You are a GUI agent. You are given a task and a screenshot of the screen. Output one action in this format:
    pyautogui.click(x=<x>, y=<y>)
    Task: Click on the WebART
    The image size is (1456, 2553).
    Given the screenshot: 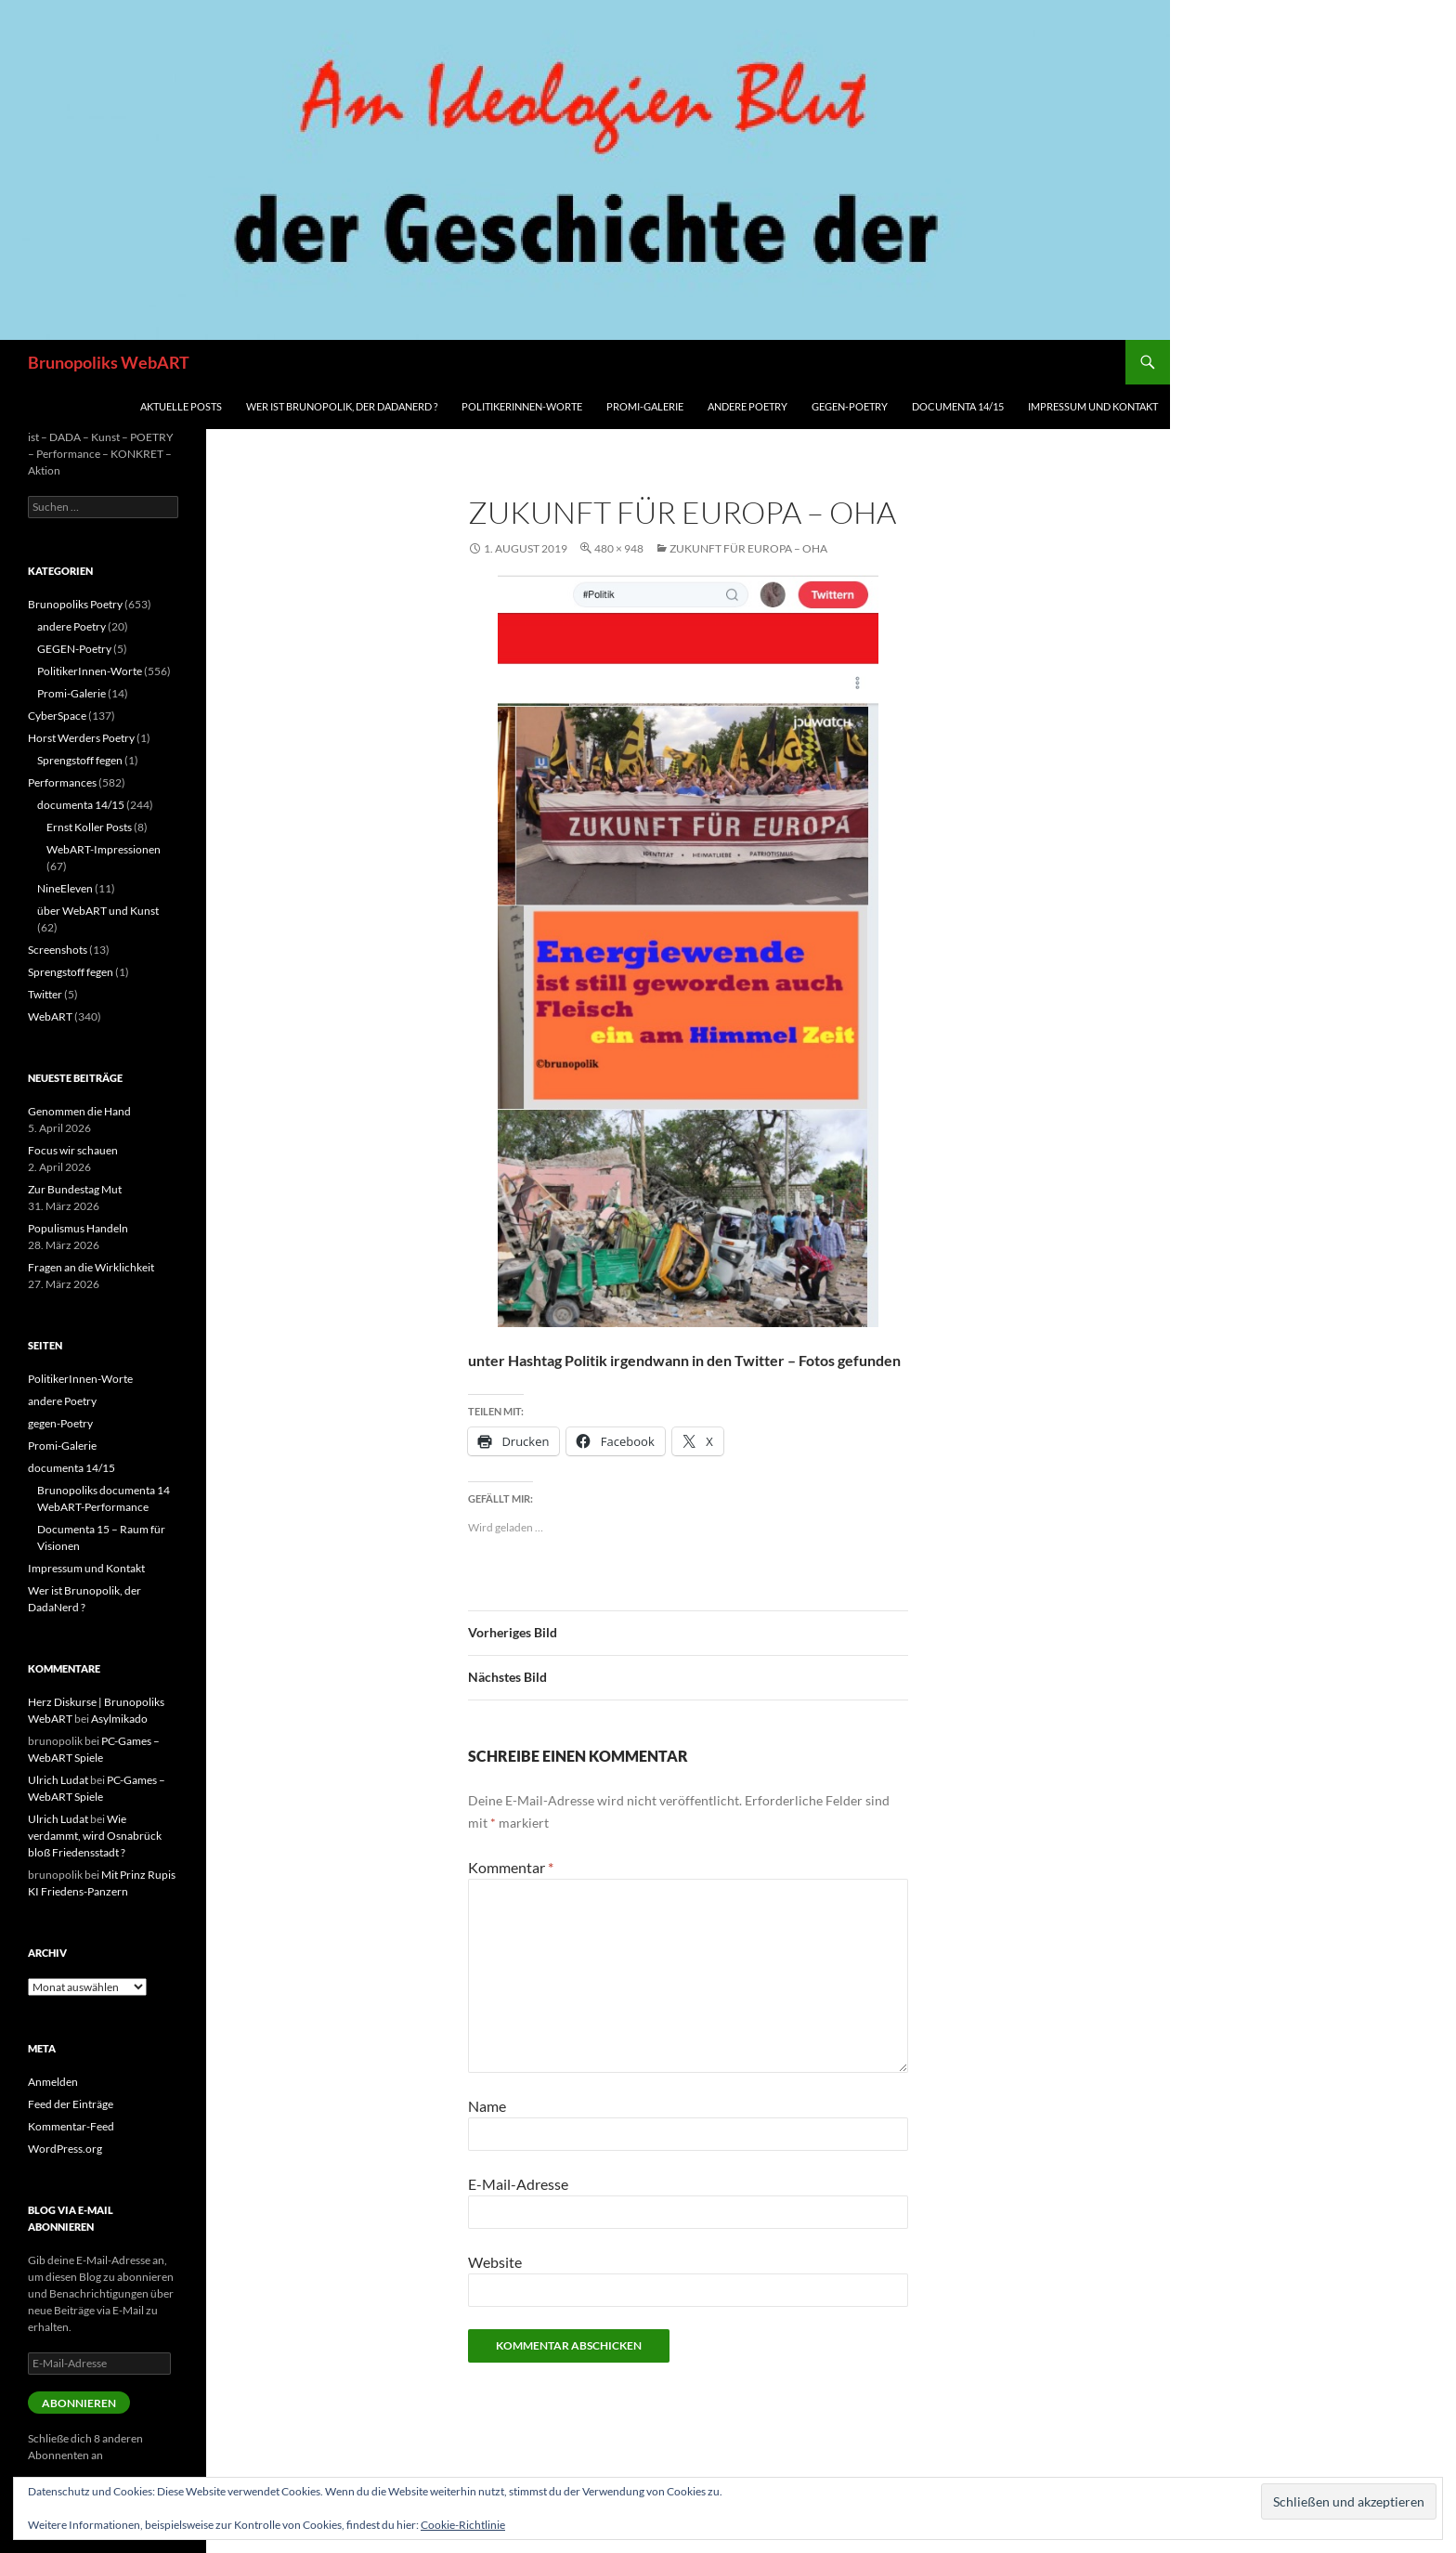 What is the action you would take?
    pyautogui.click(x=50, y=1016)
    